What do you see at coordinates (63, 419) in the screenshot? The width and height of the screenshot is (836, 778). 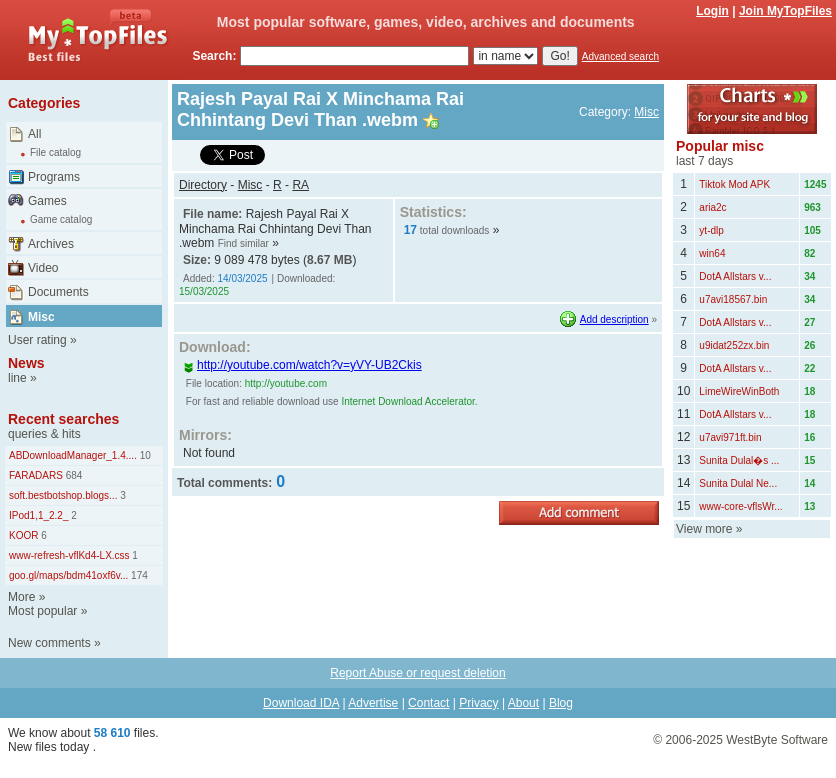 I see `Recent searches` at bounding box center [63, 419].